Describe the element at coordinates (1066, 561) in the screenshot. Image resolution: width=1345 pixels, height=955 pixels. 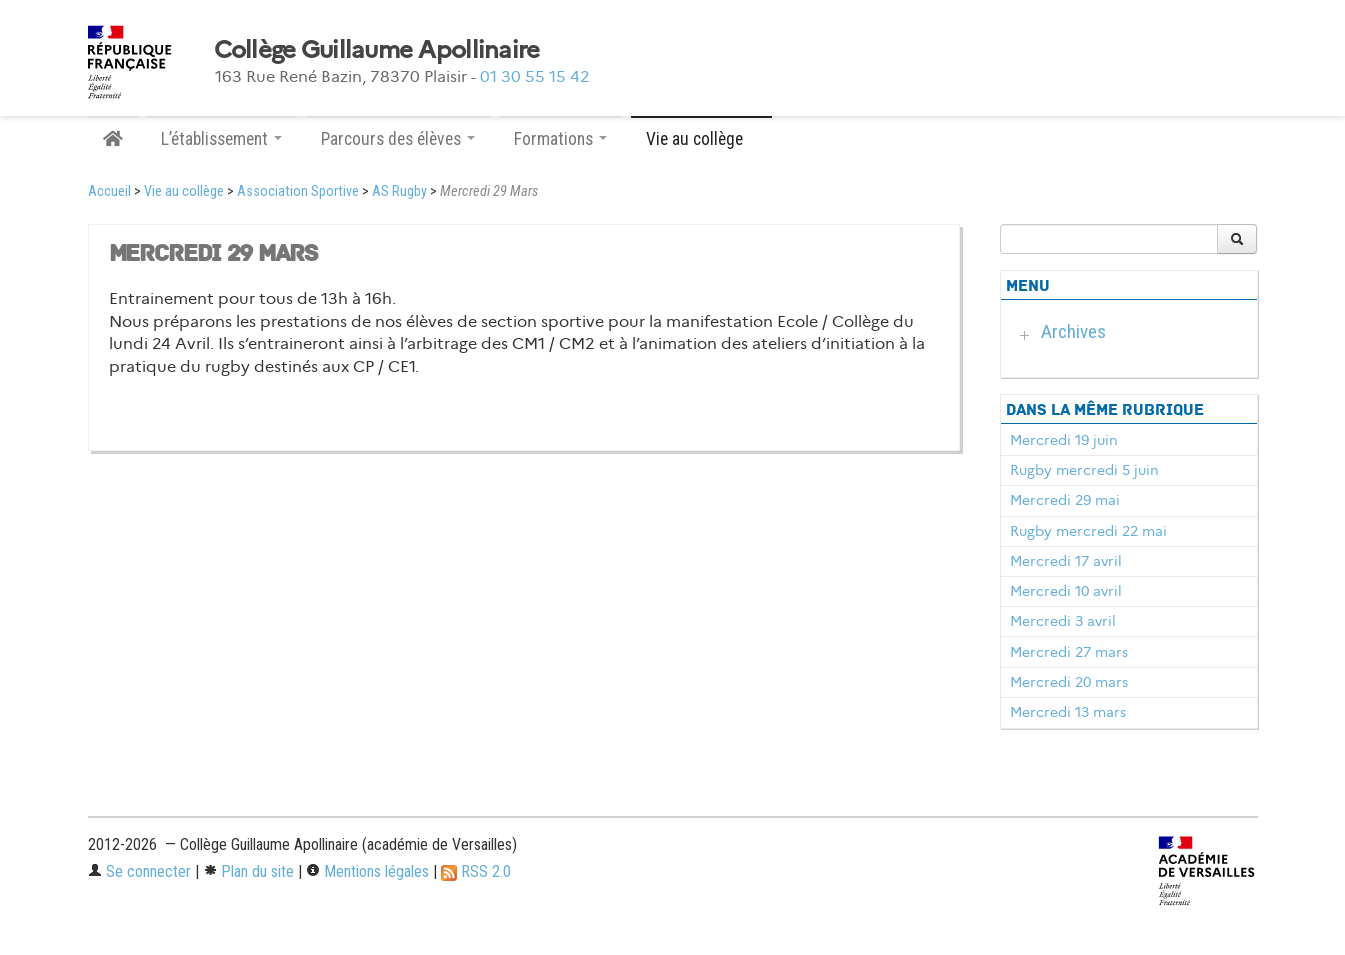
I see `Mercredi 17 avril` at that location.